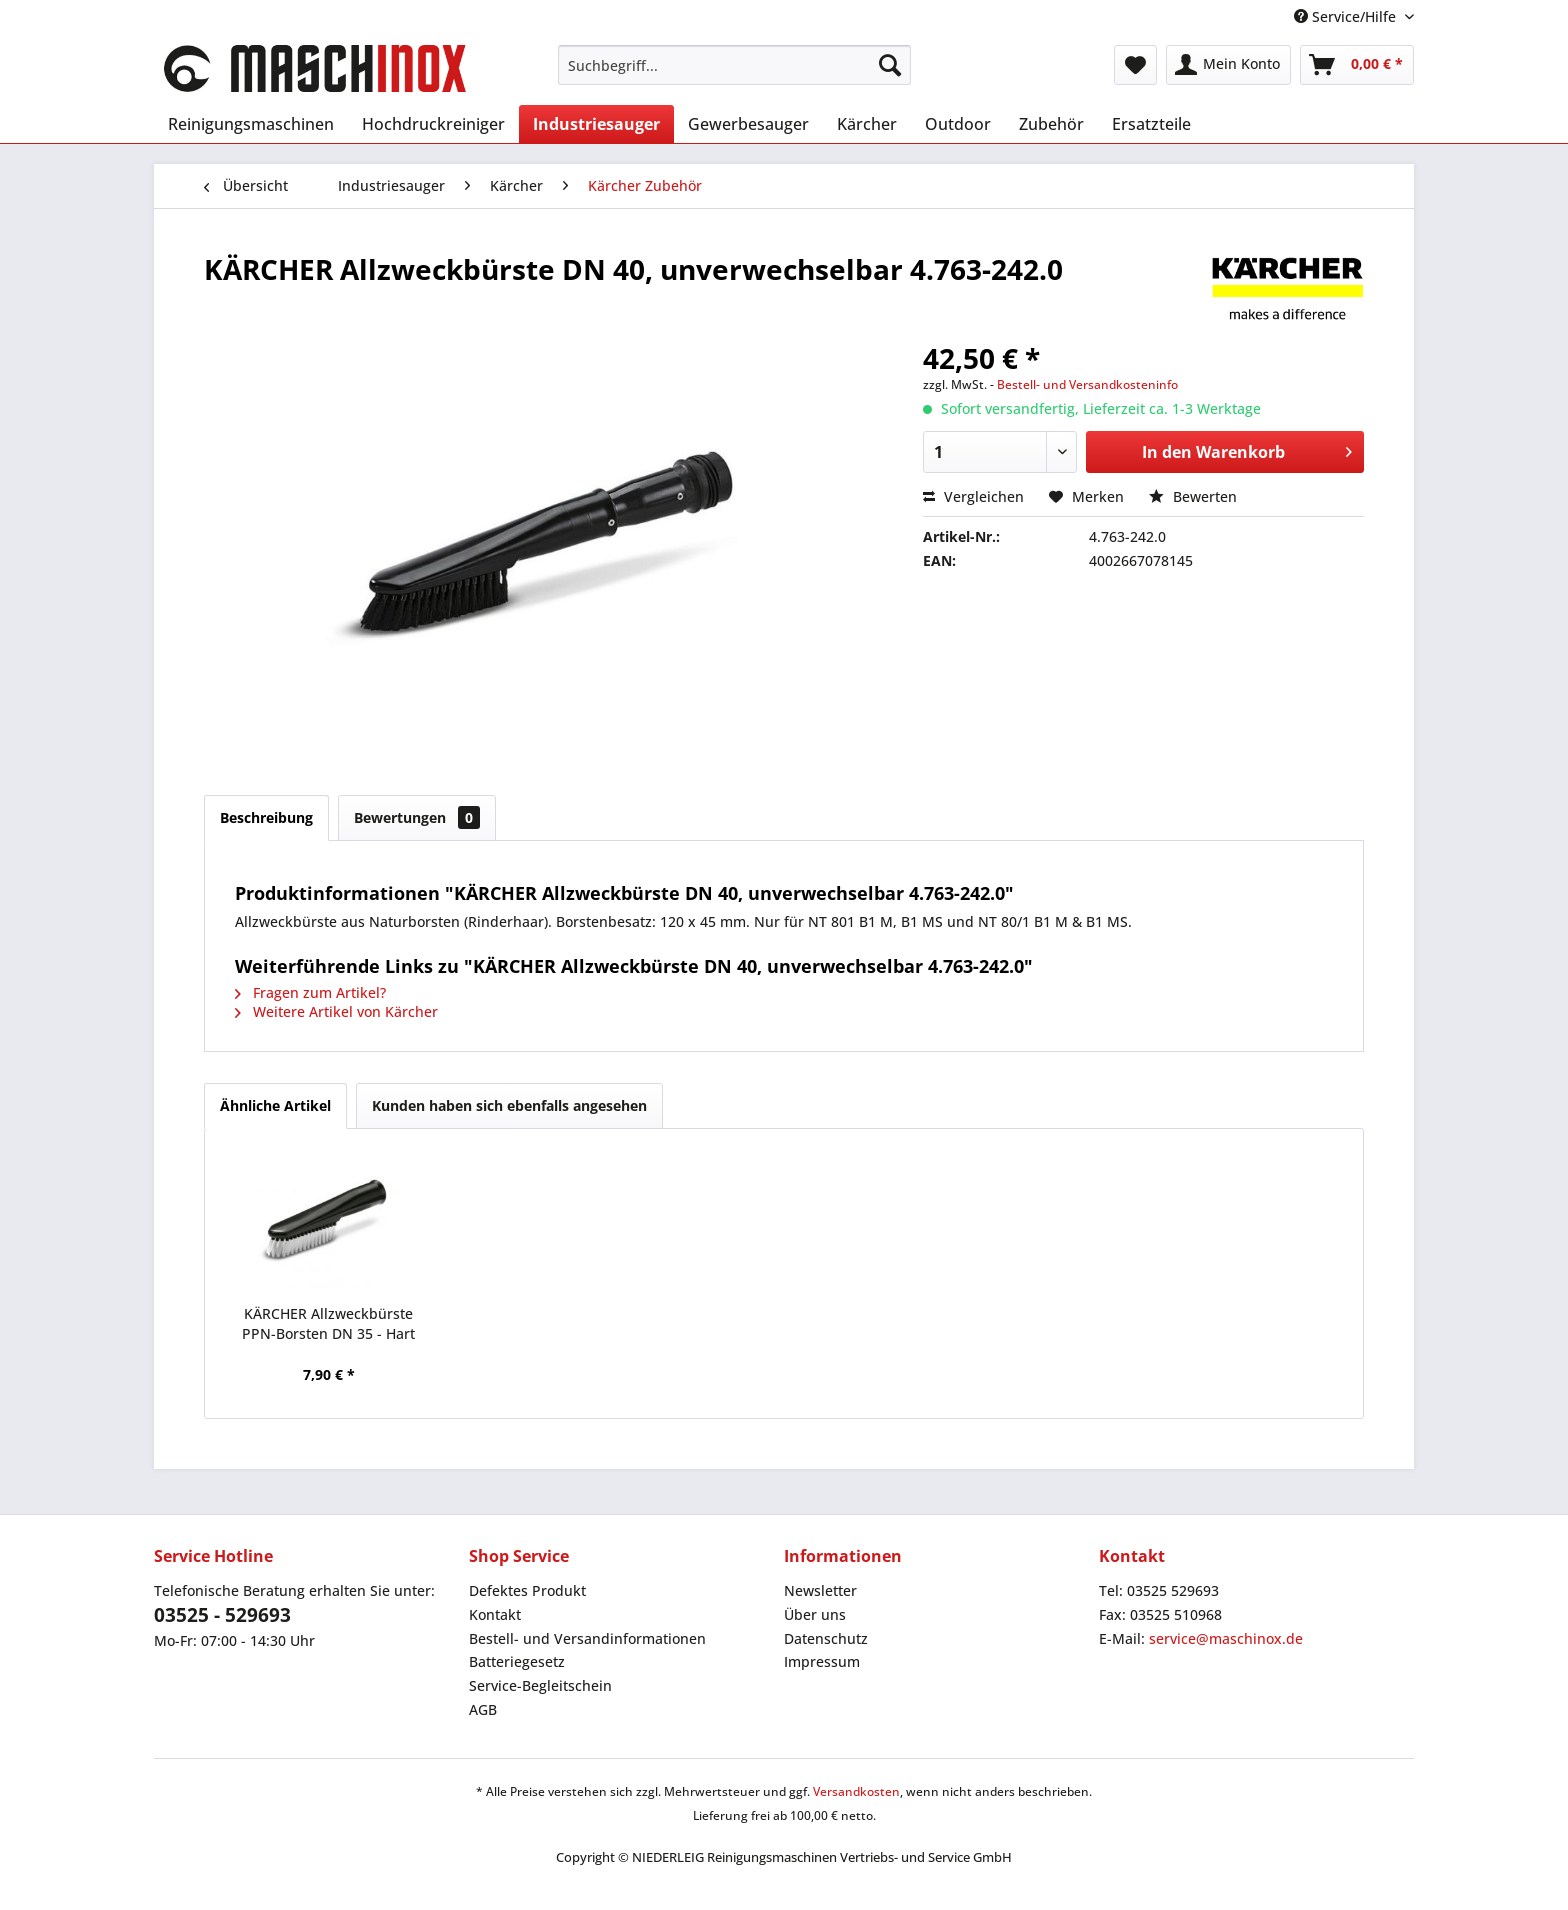  What do you see at coordinates (973, 496) in the screenshot?
I see `Vergleichen` at bounding box center [973, 496].